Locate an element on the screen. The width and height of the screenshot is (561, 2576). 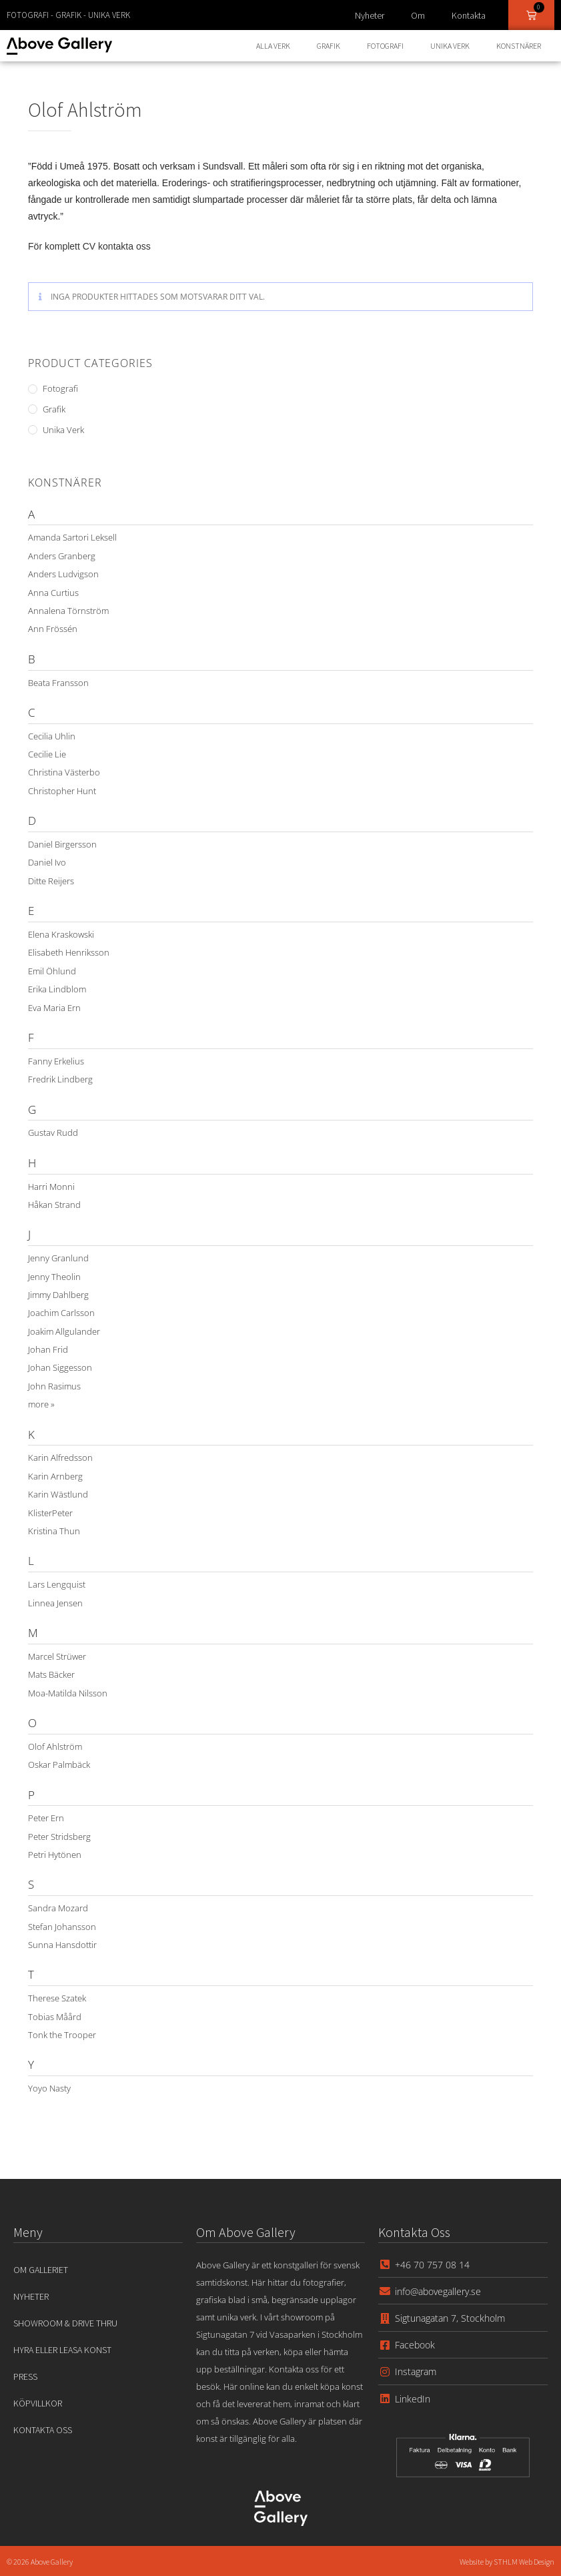
Petri Hytönen is located at coordinates (54, 1855).